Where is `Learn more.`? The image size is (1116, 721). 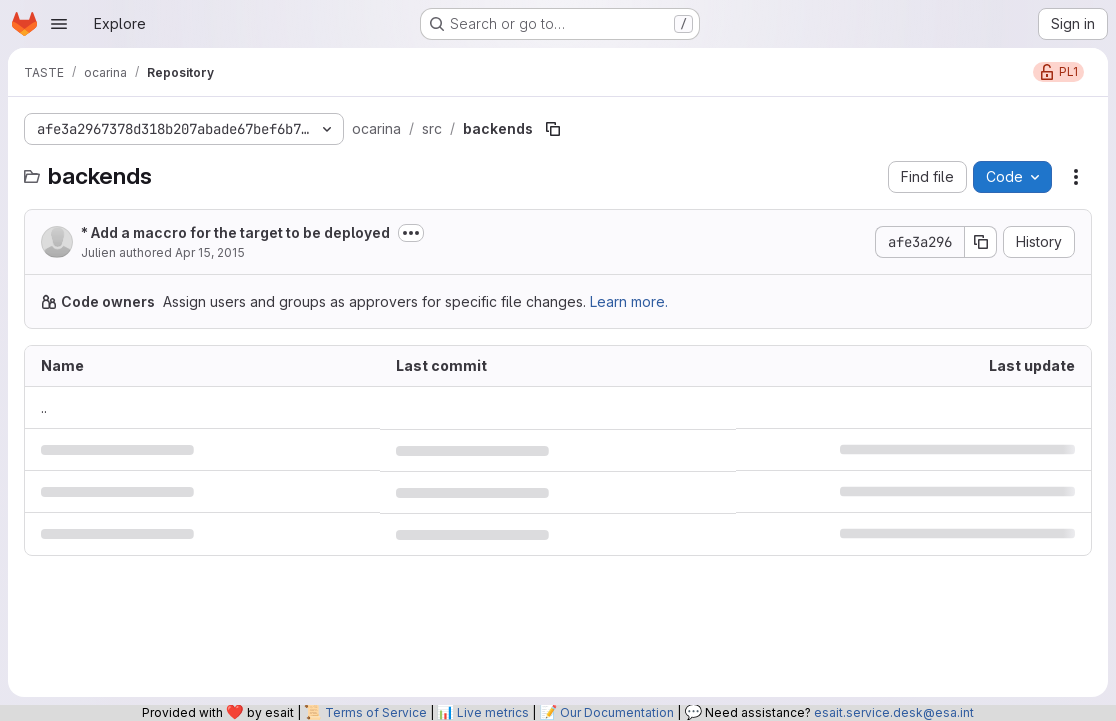 Learn more. is located at coordinates (629, 301).